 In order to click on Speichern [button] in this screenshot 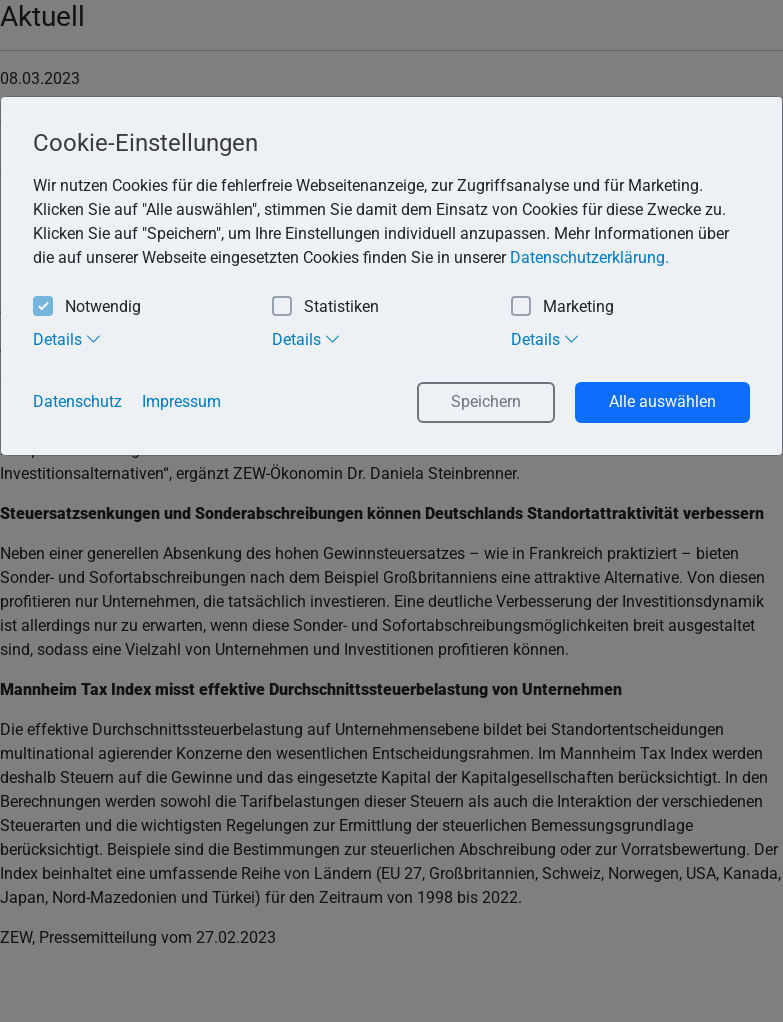, I will do `click(486, 401)`.